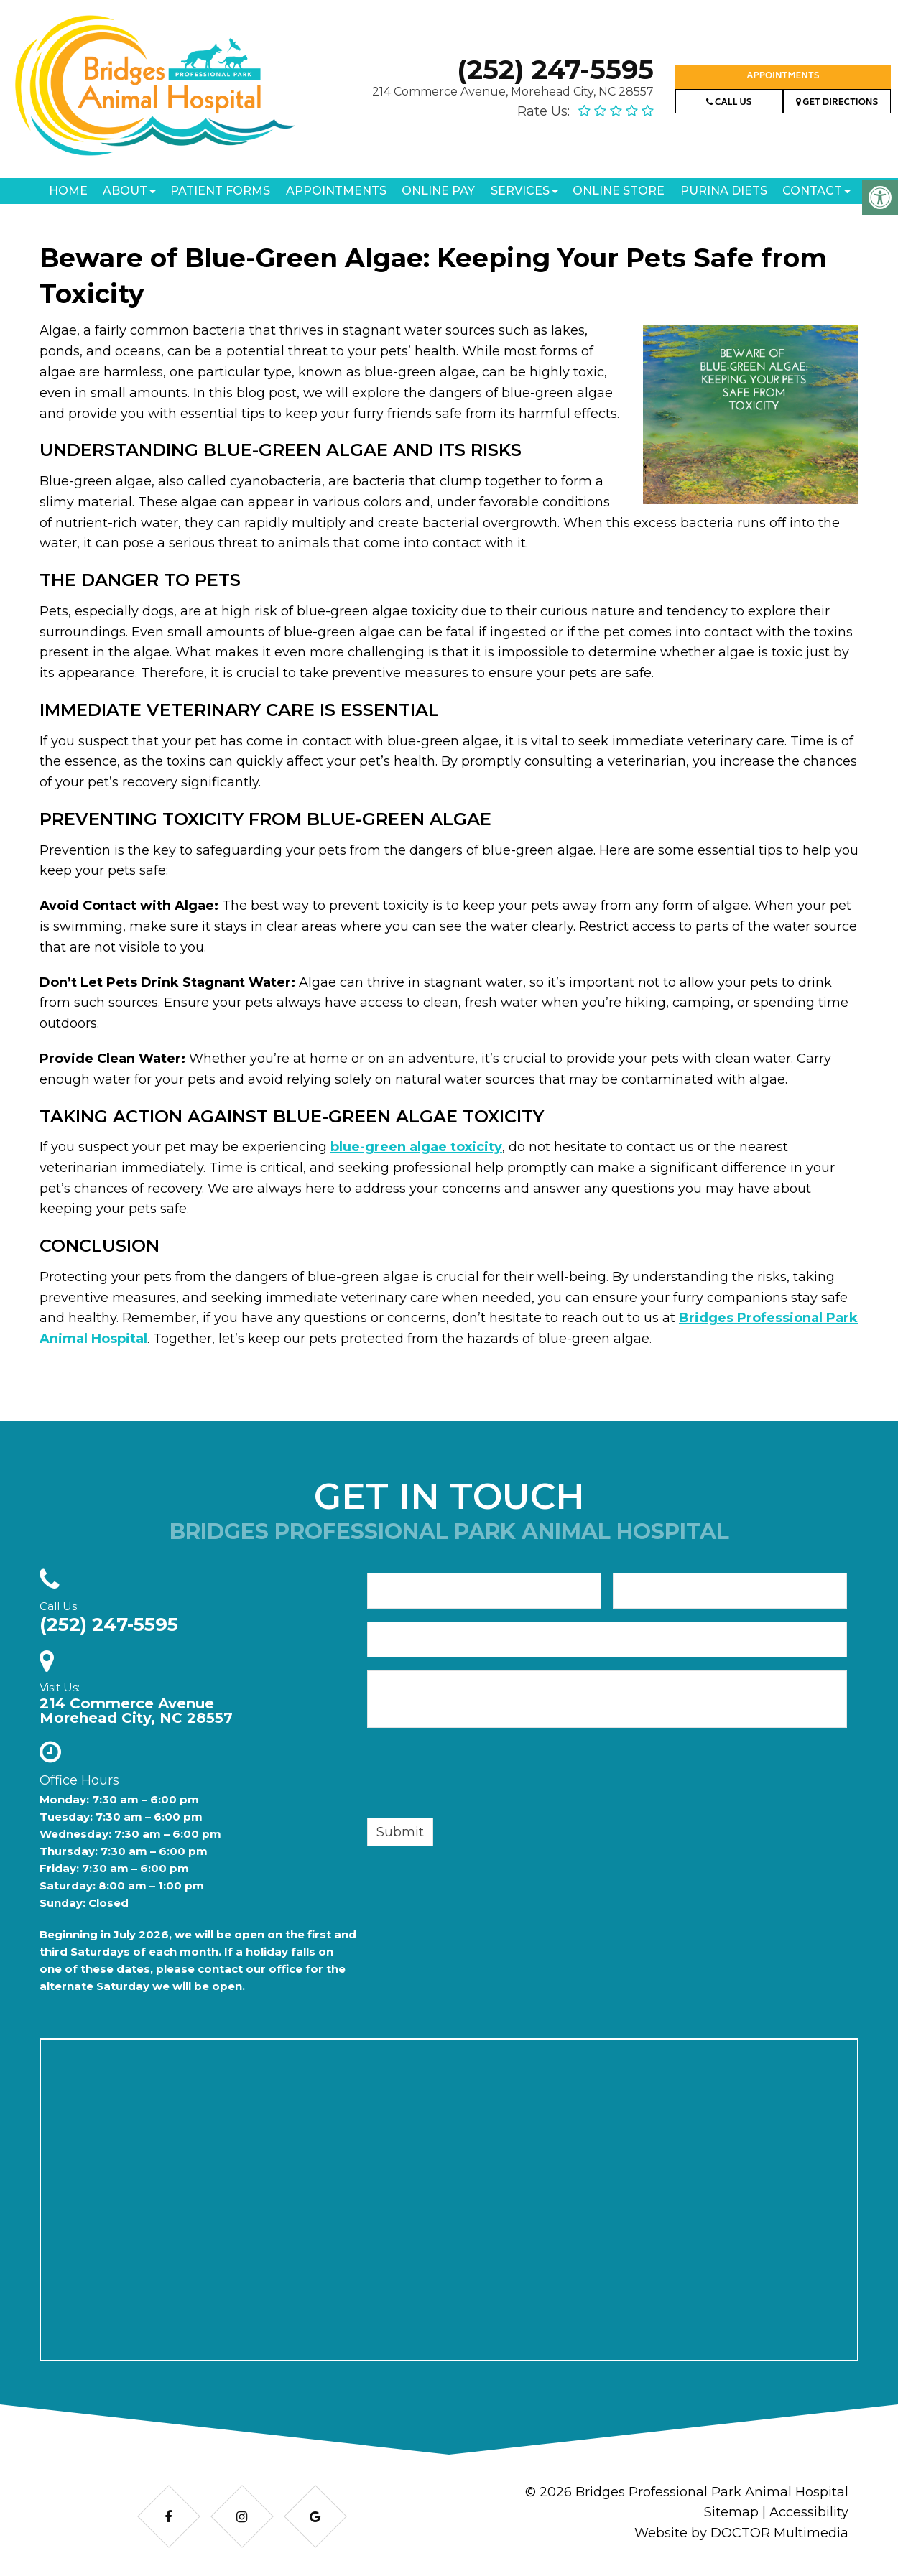 The width and height of the screenshot is (898, 2576). I want to click on Contact, so click(812, 190).